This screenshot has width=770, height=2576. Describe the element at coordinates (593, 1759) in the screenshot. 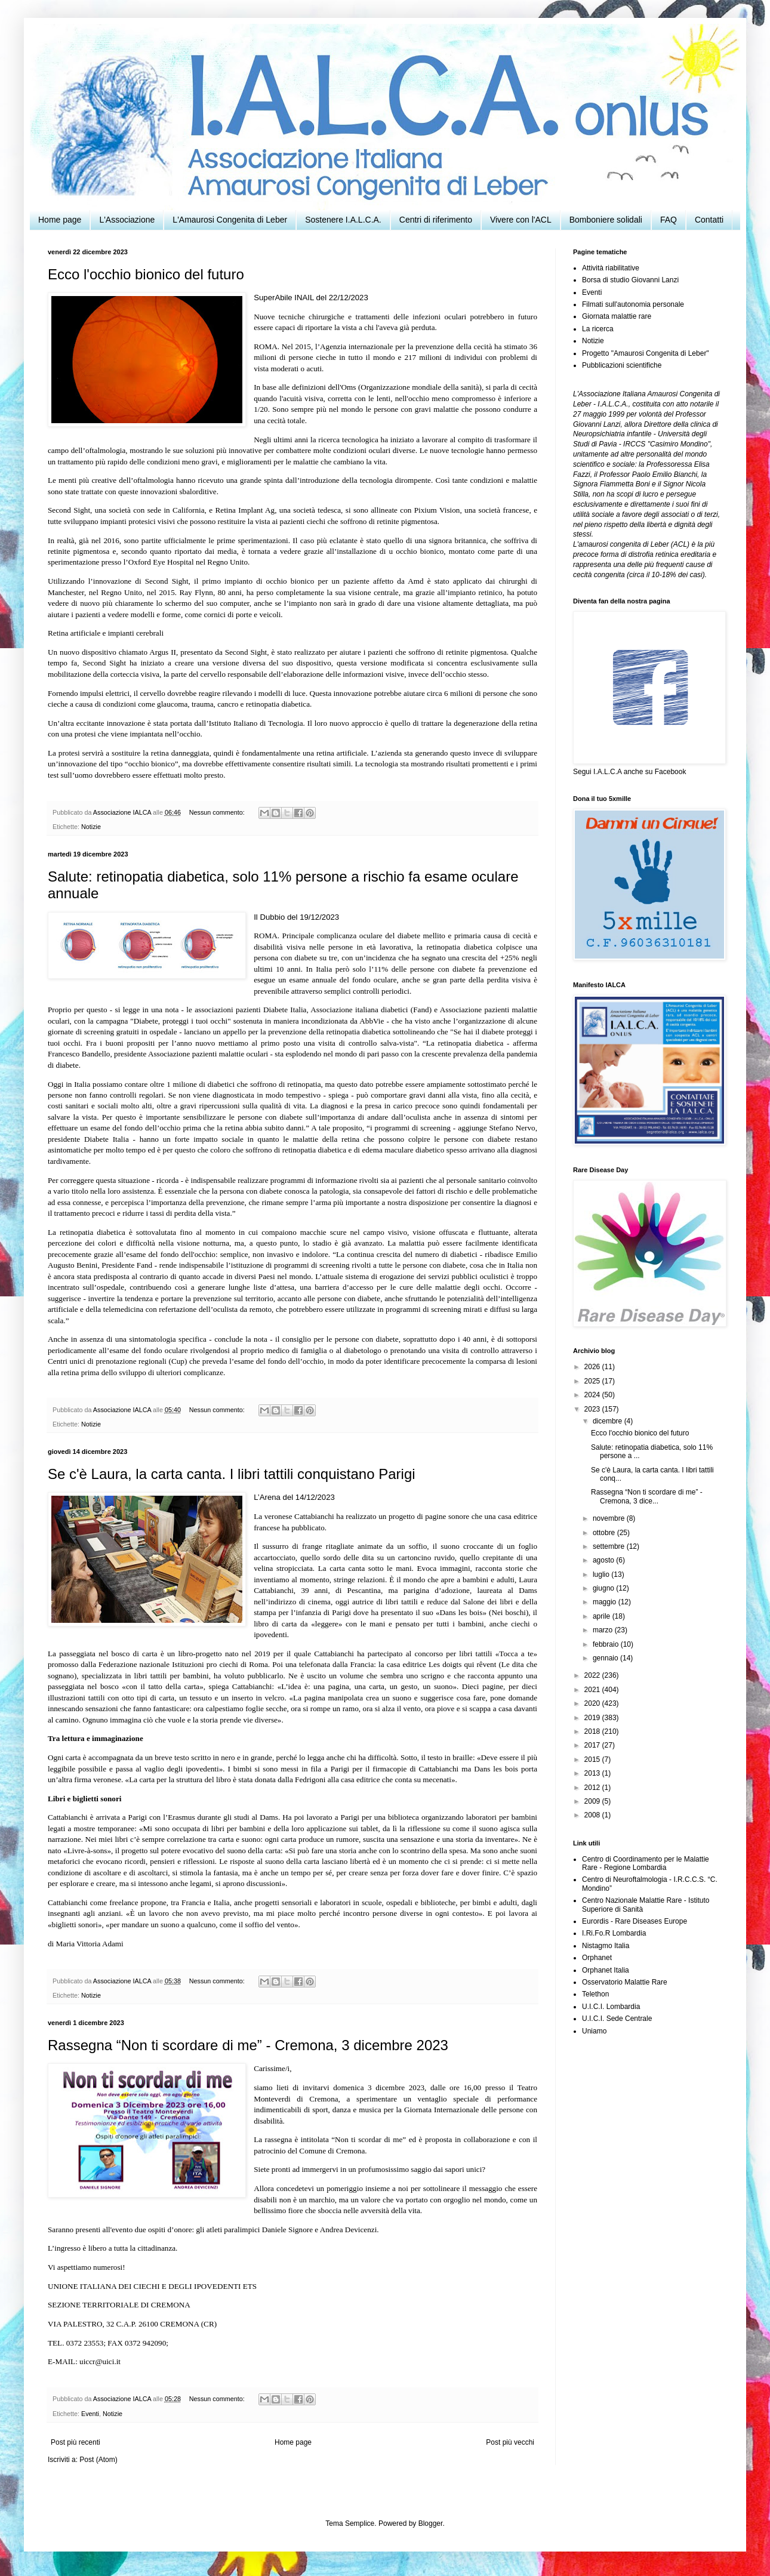

I see `2015` at that location.